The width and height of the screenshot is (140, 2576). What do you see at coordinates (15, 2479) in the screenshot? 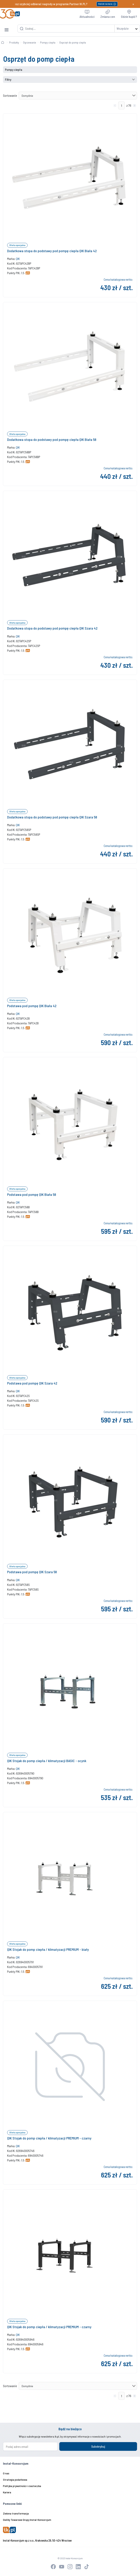
I see `Strategia podatkowa` at bounding box center [15, 2479].